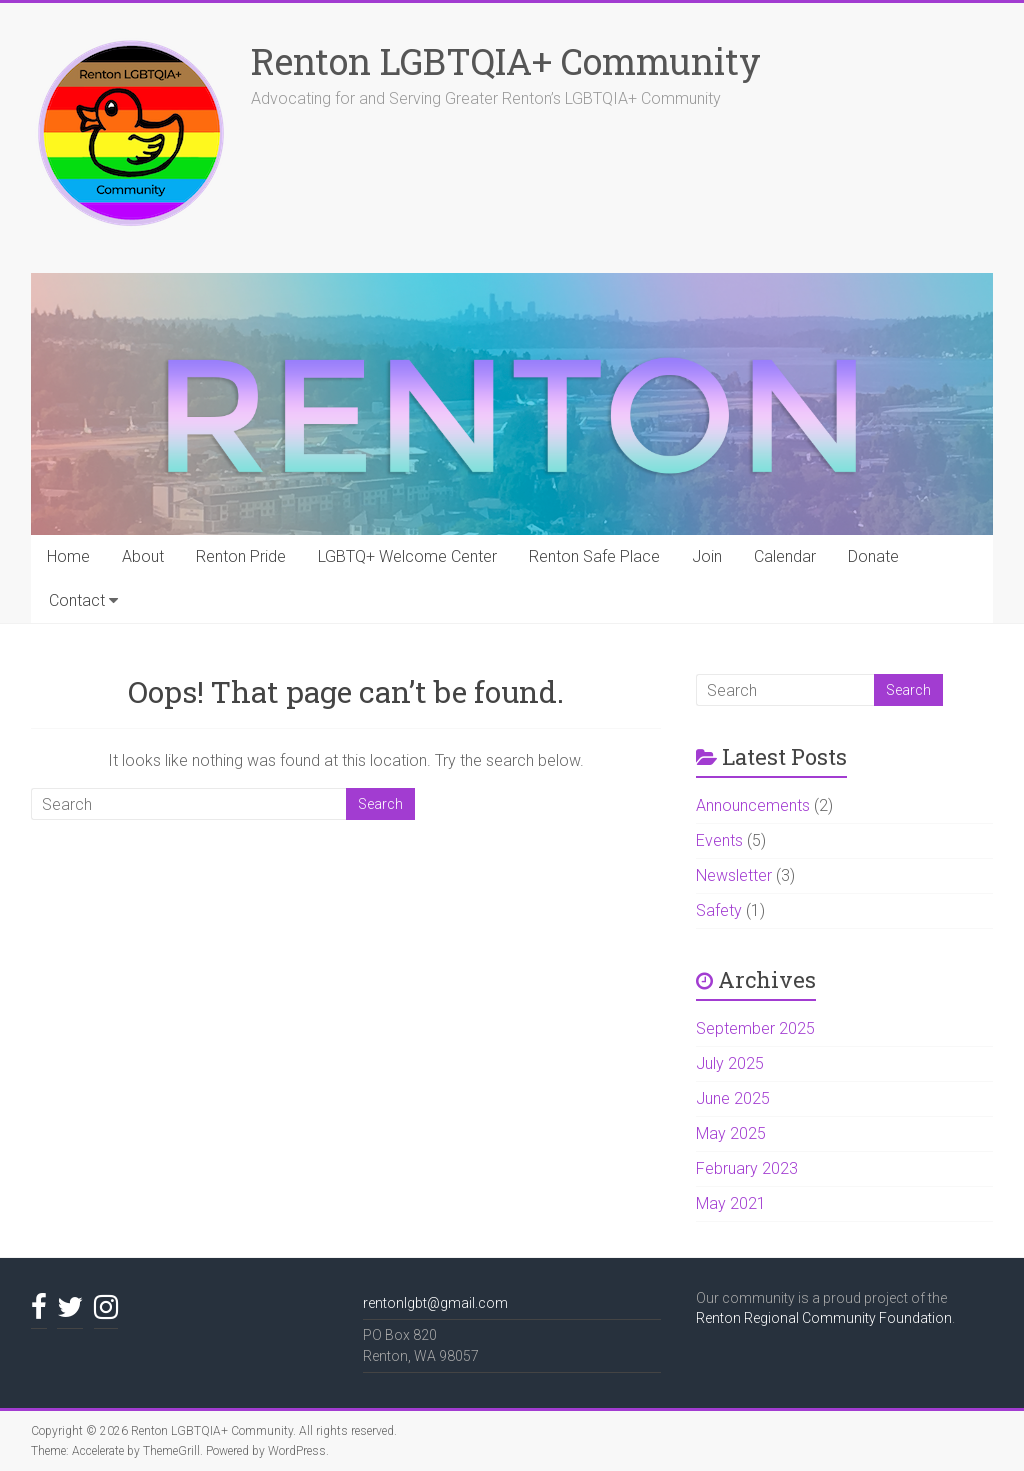 The height and width of the screenshot is (1471, 1024). I want to click on Calendar, so click(785, 556).